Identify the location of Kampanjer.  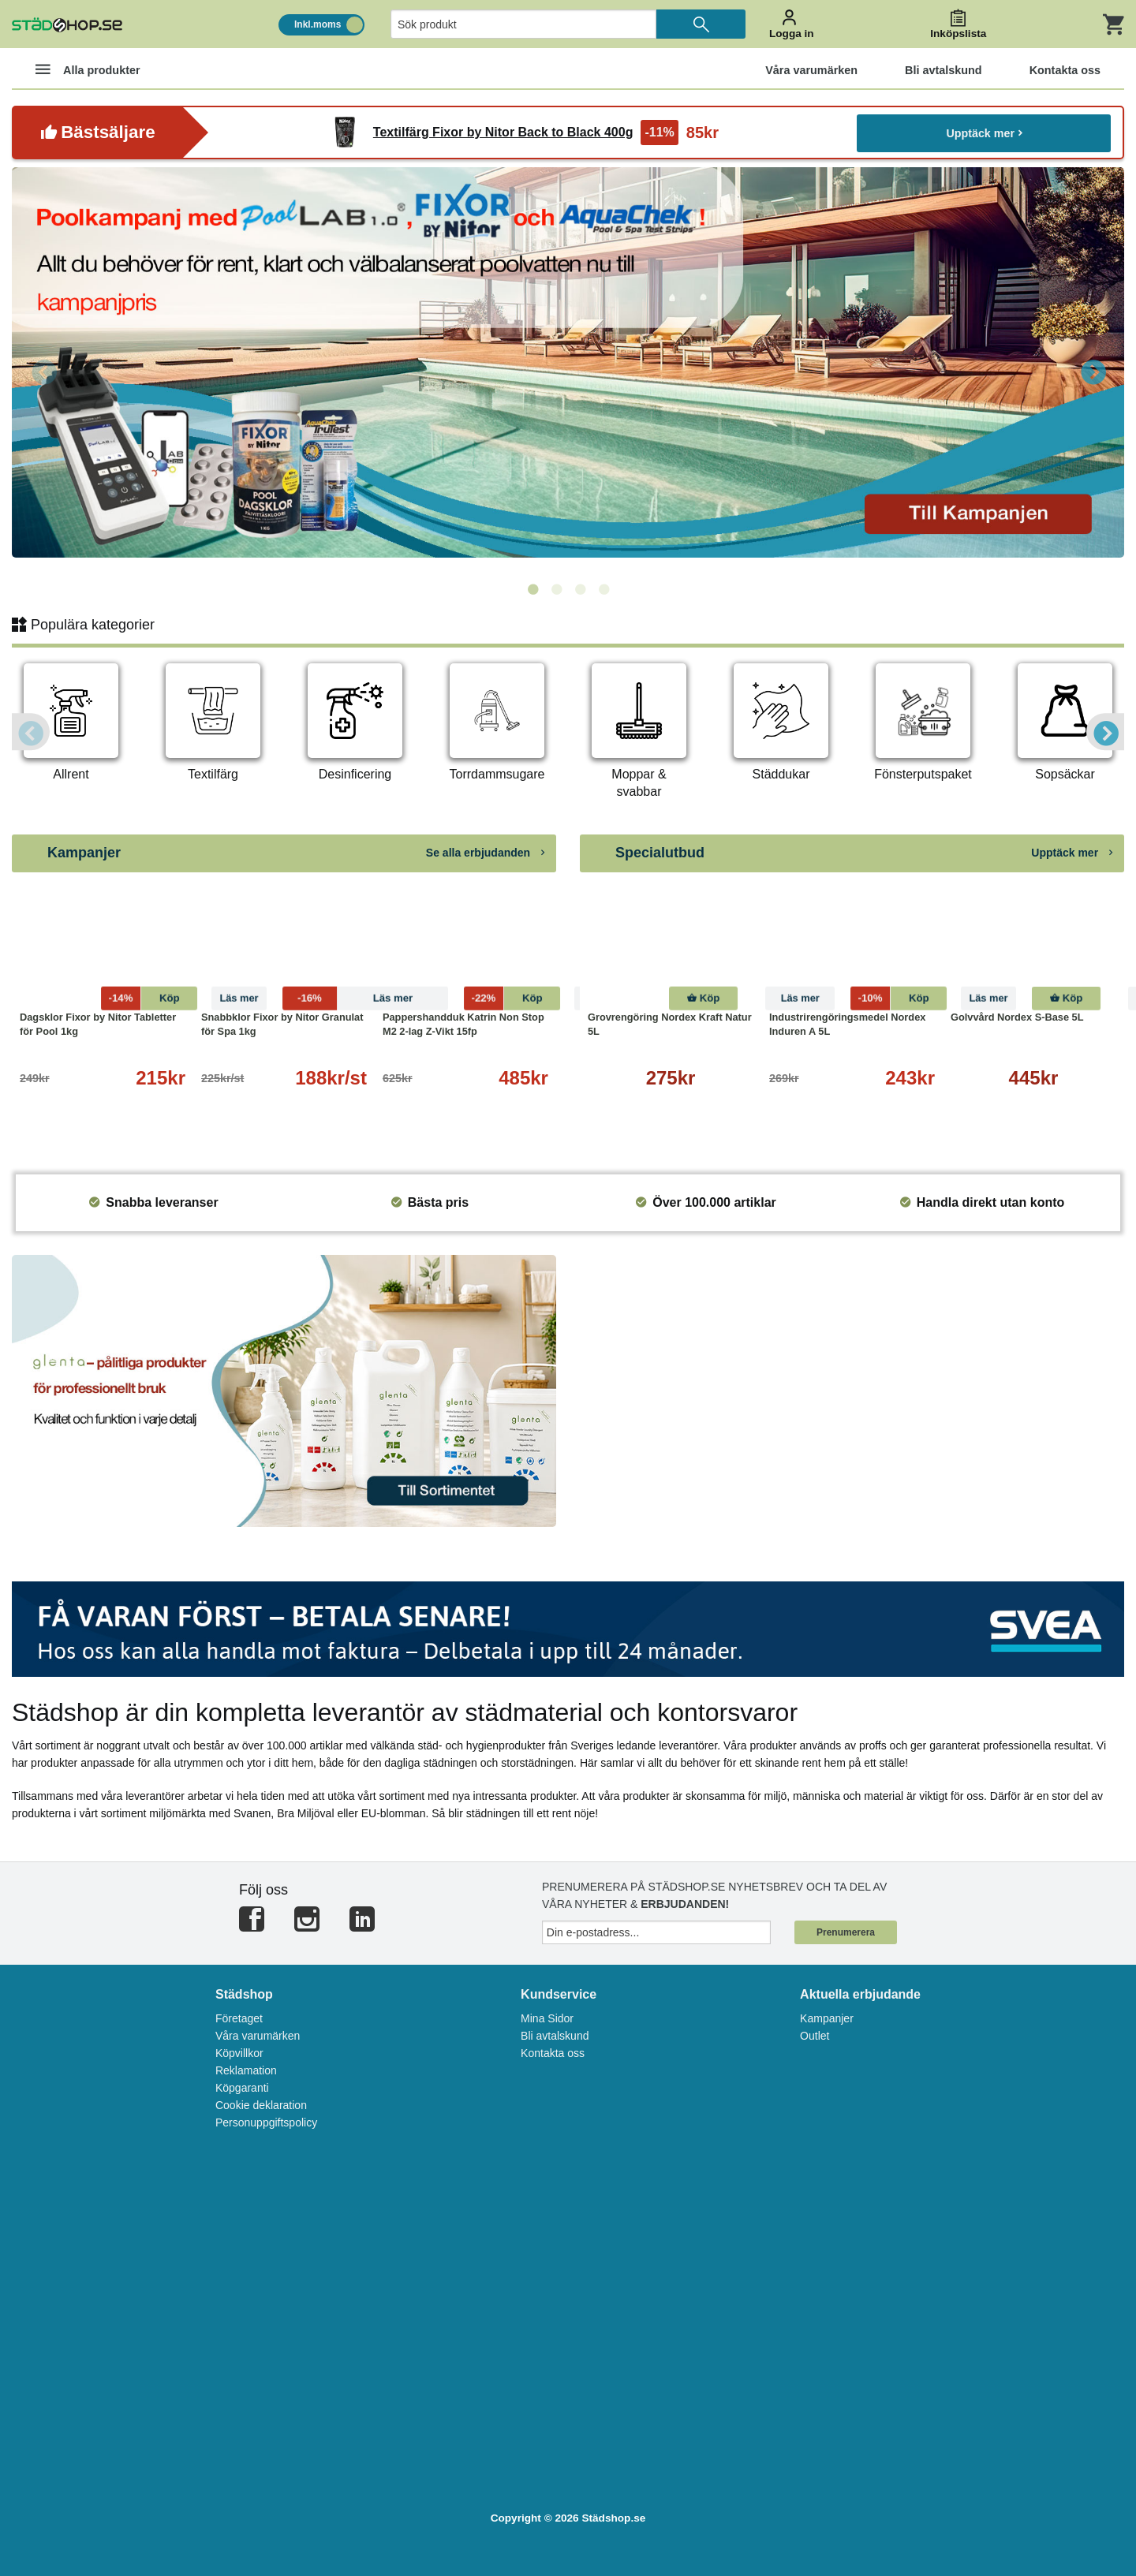
(827, 2018).